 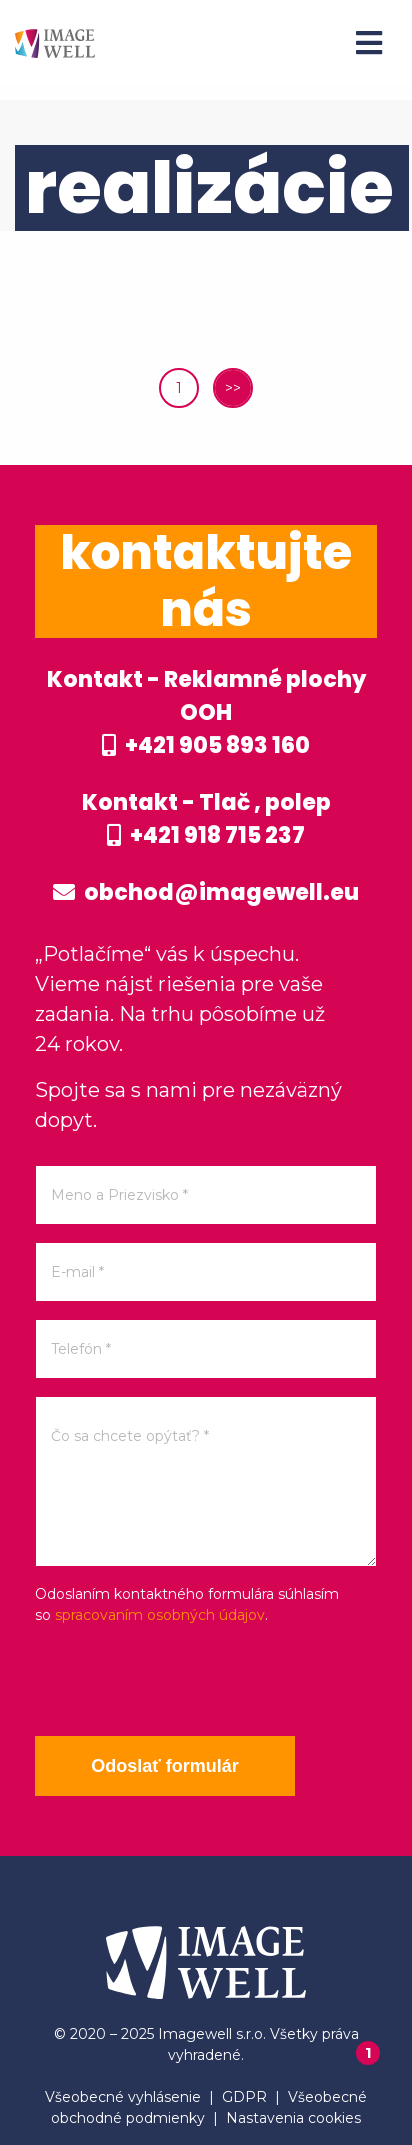 I want to click on GDPR, so click(x=244, y=2097).